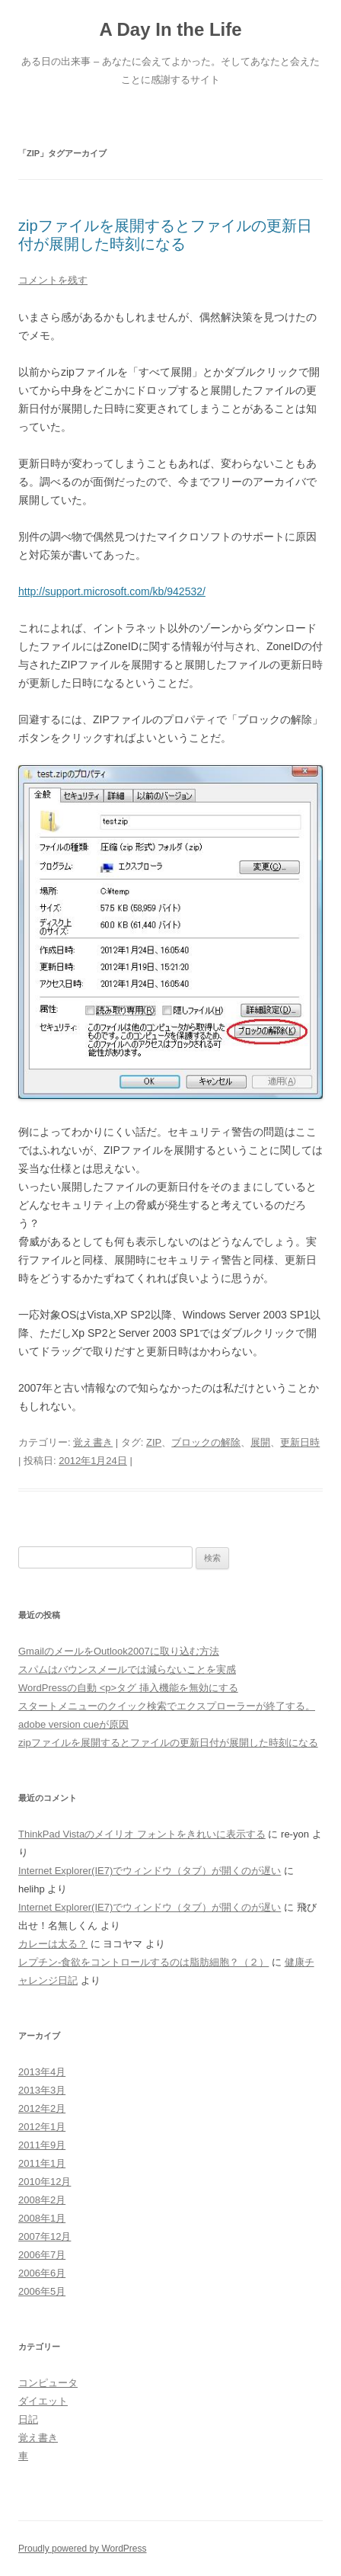 The width and height of the screenshot is (341, 2576). I want to click on 2011年9月, so click(41, 2145).